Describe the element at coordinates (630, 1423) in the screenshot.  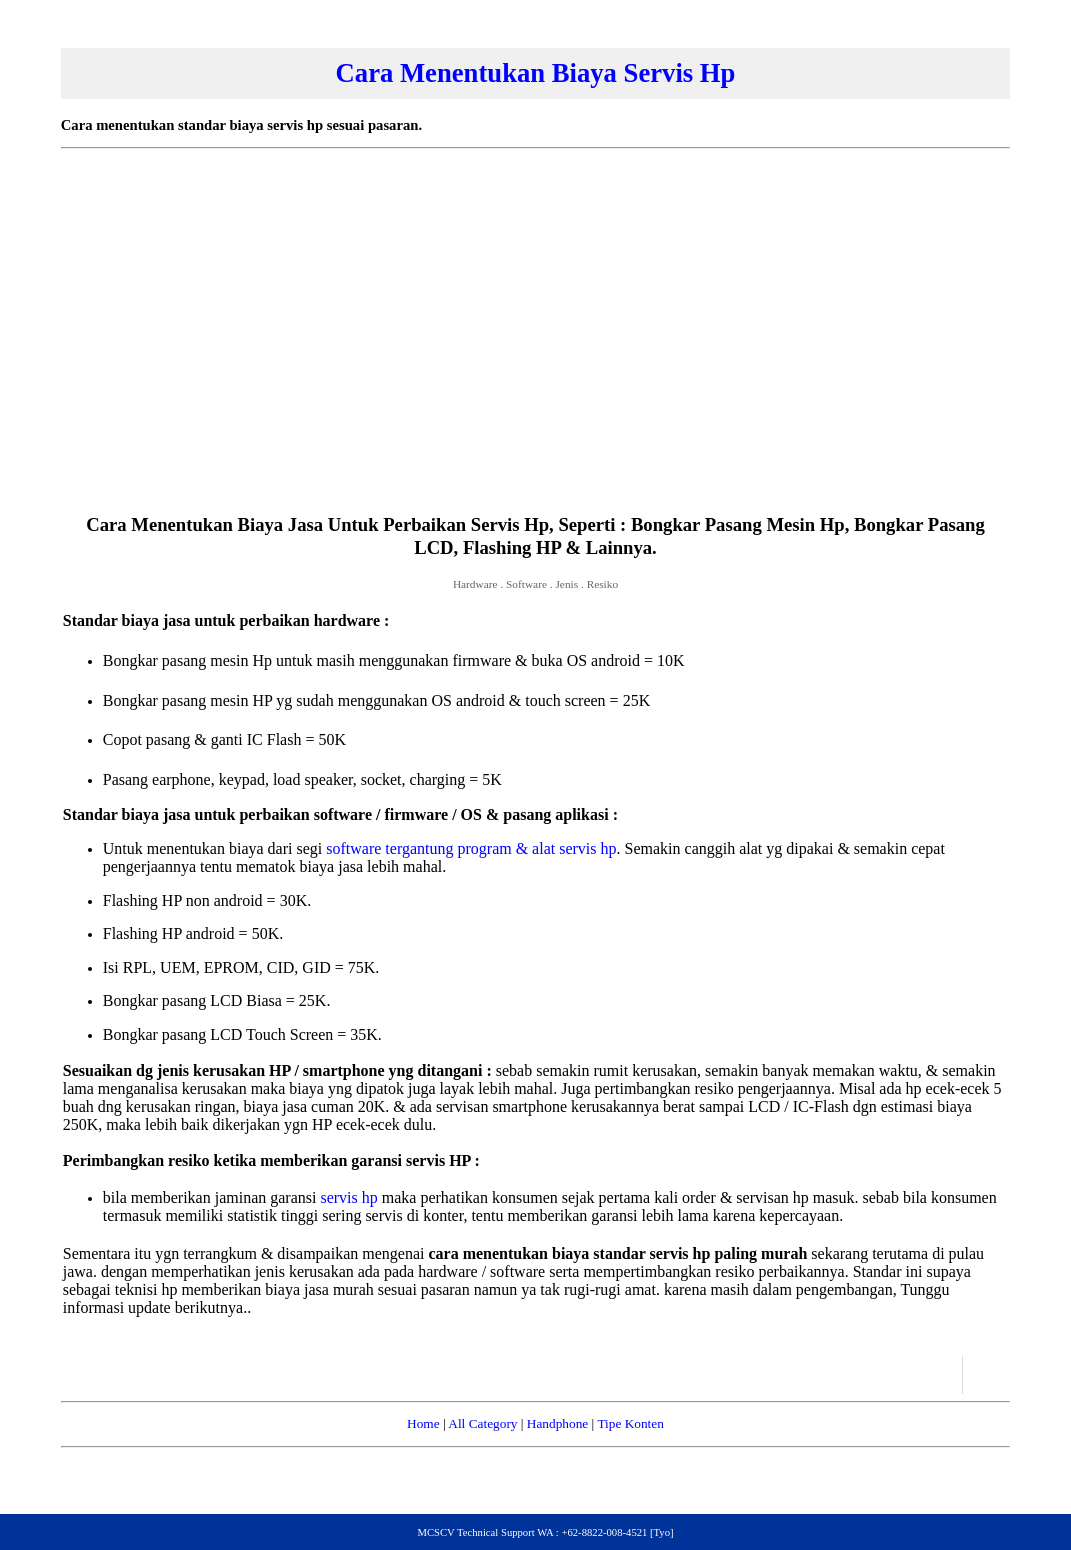
I see `Tipe Konten` at that location.